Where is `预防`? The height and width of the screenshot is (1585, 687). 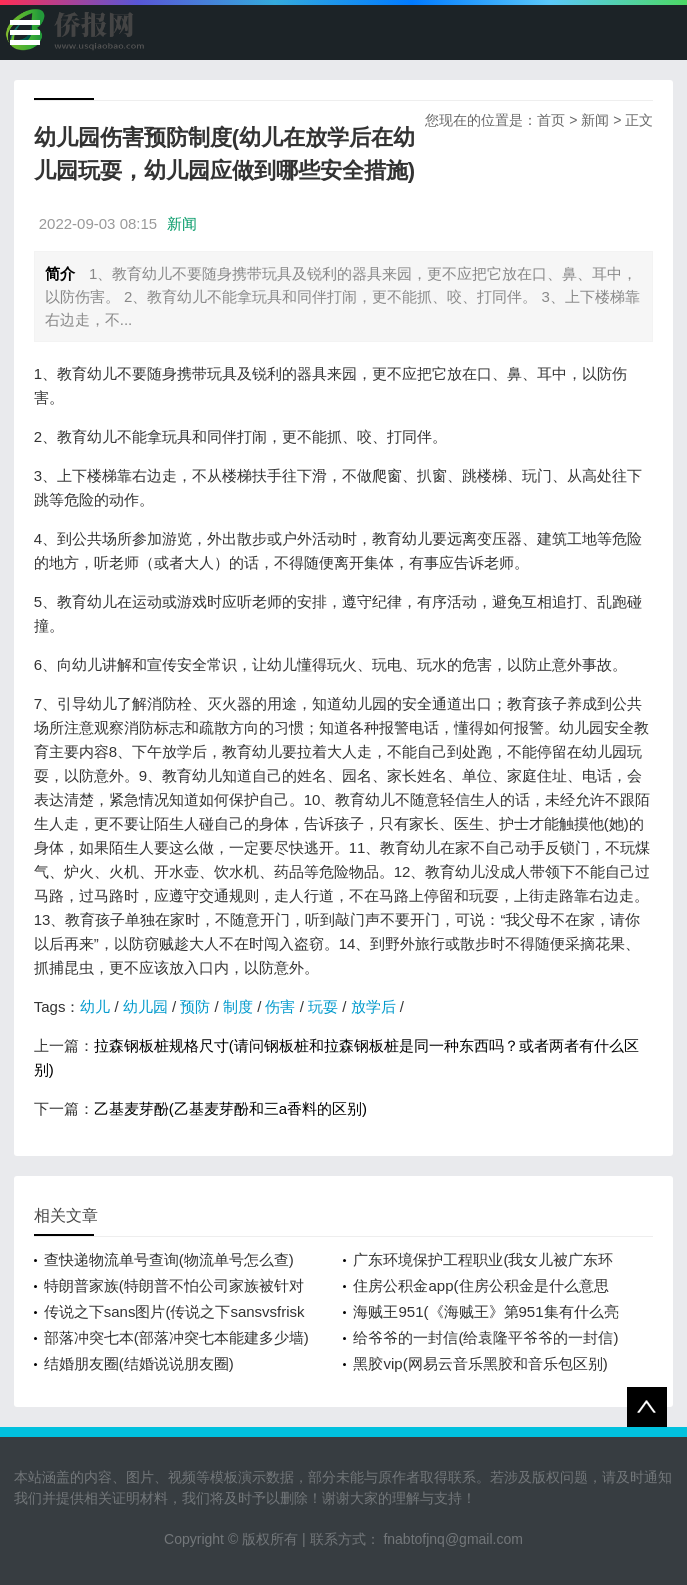
预防 is located at coordinates (195, 1006).